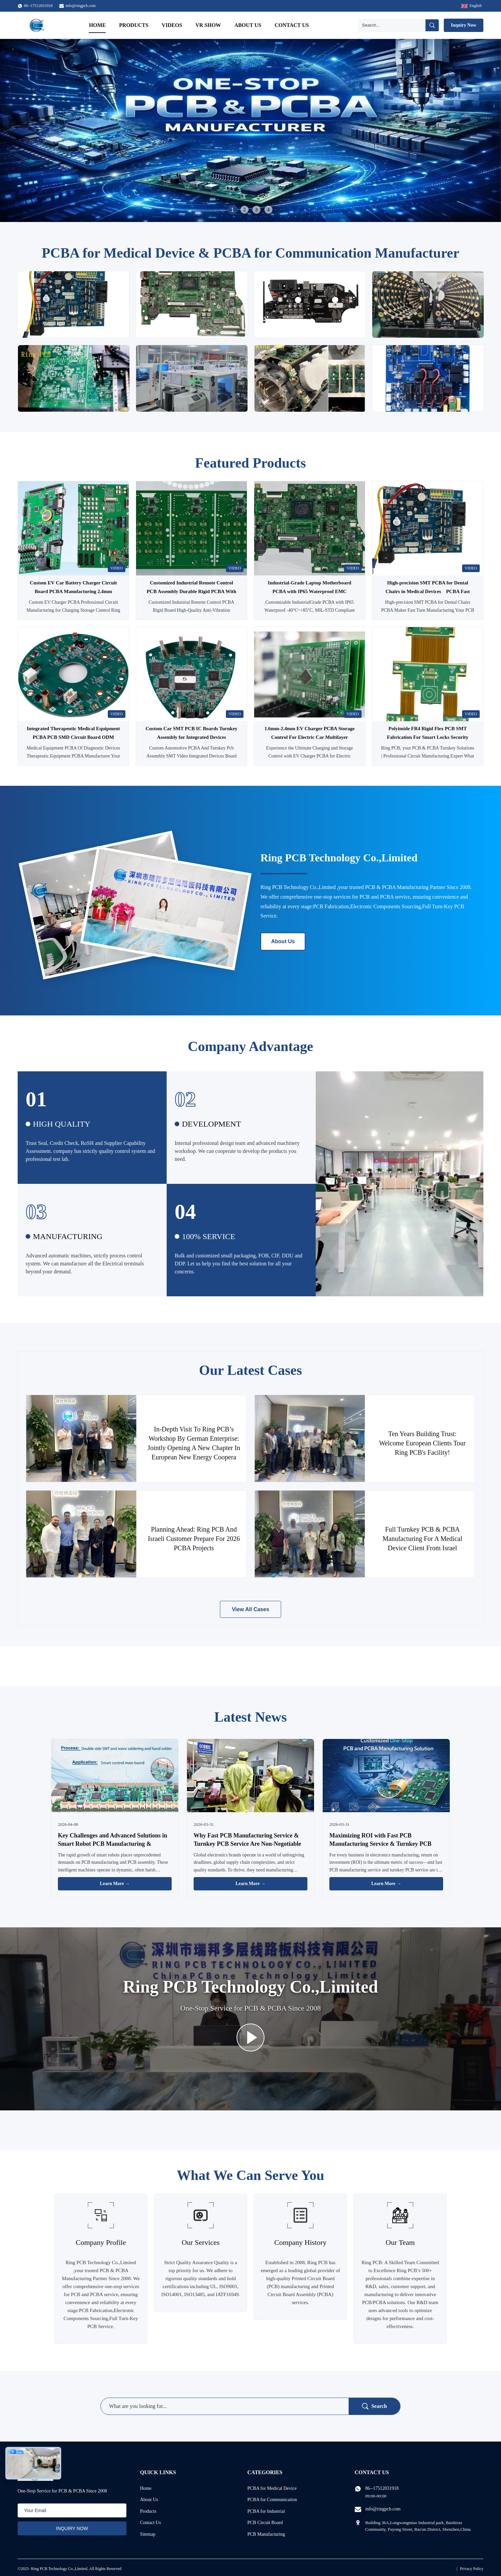 The image size is (501, 2576). Describe the element at coordinates (115, 1883) in the screenshot. I see `Learn More → [Read More News]` at that location.